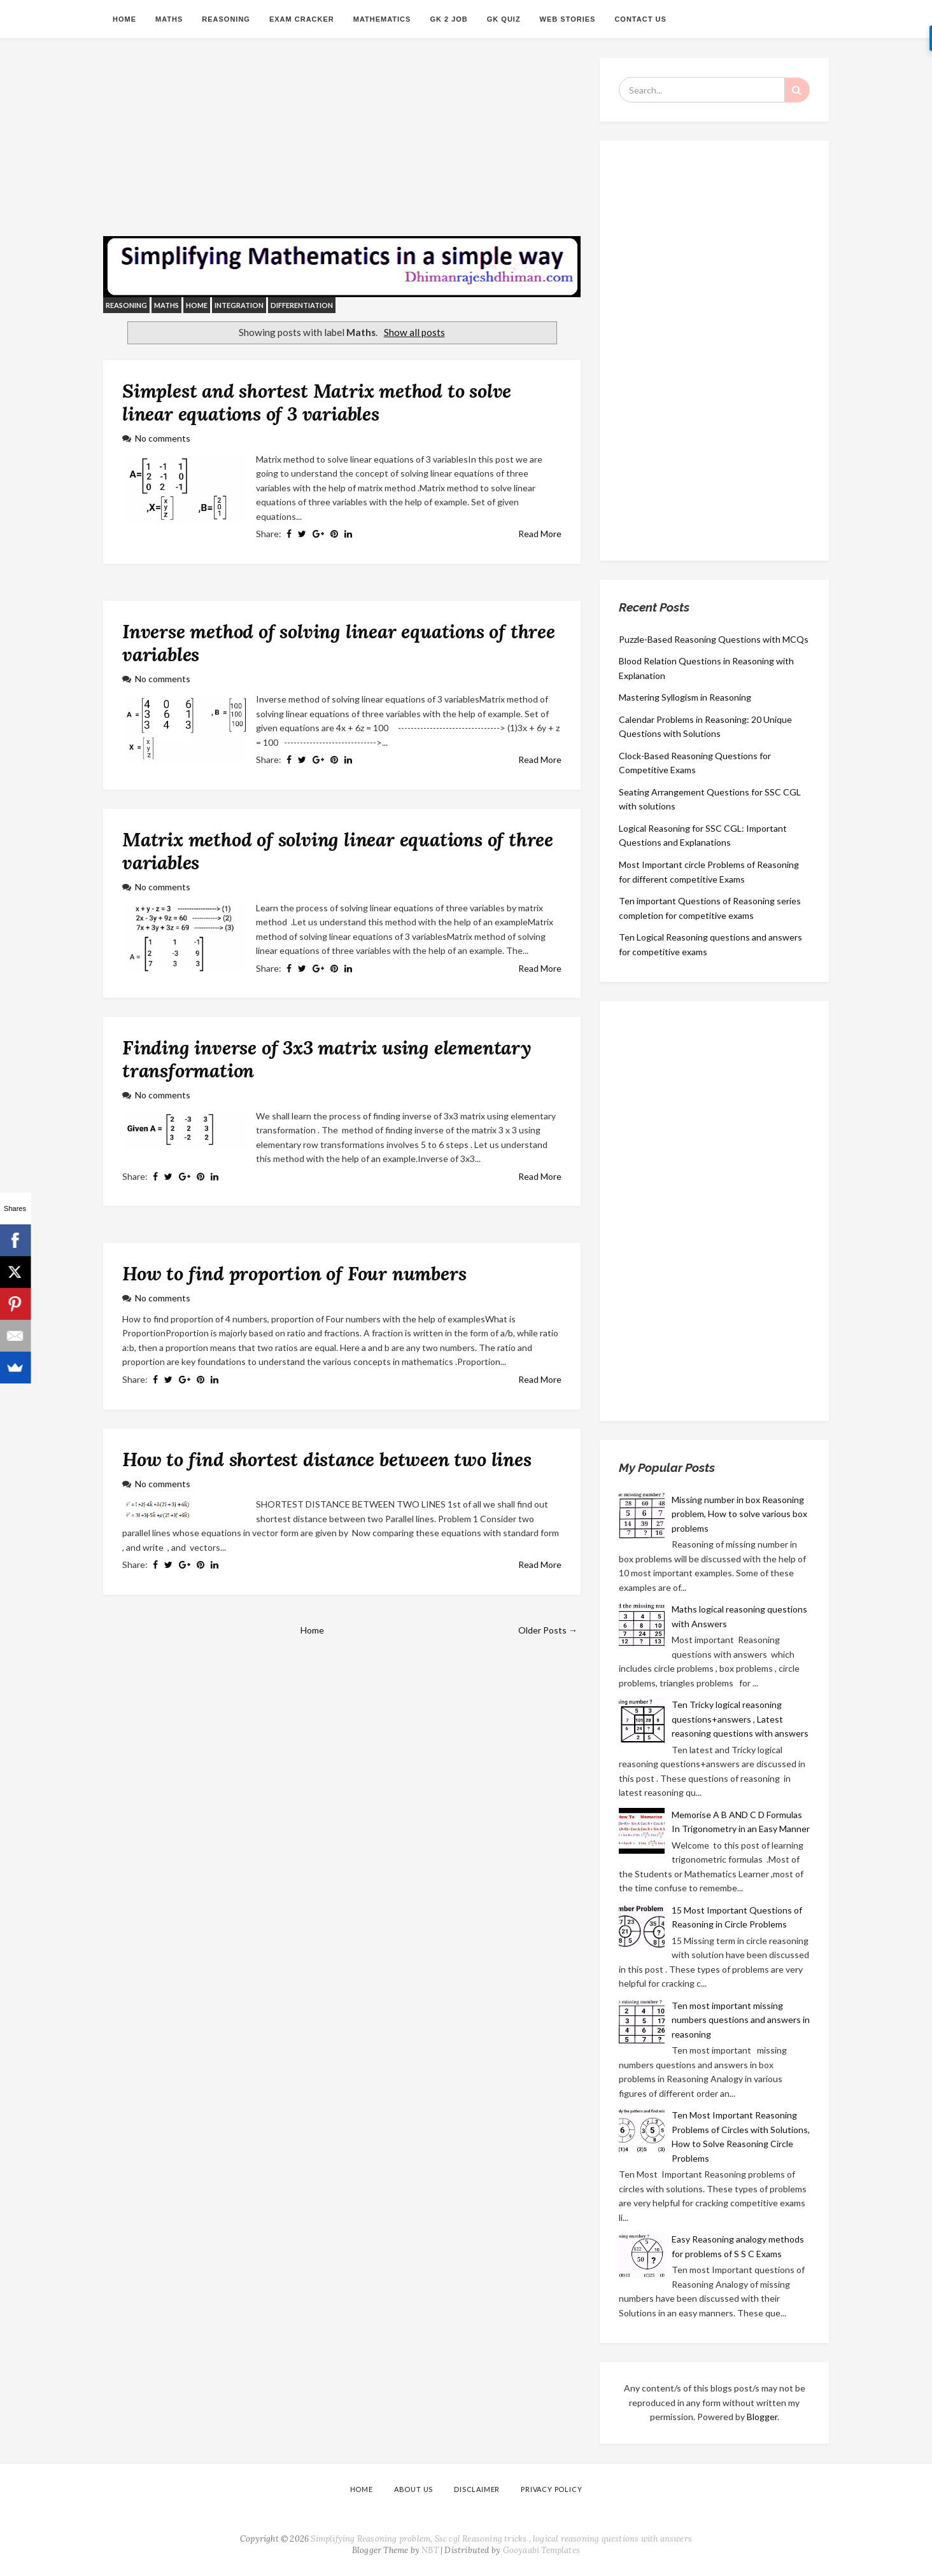  What do you see at coordinates (414, 332) in the screenshot?
I see `Show all posts` at bounding box center [414, 332].